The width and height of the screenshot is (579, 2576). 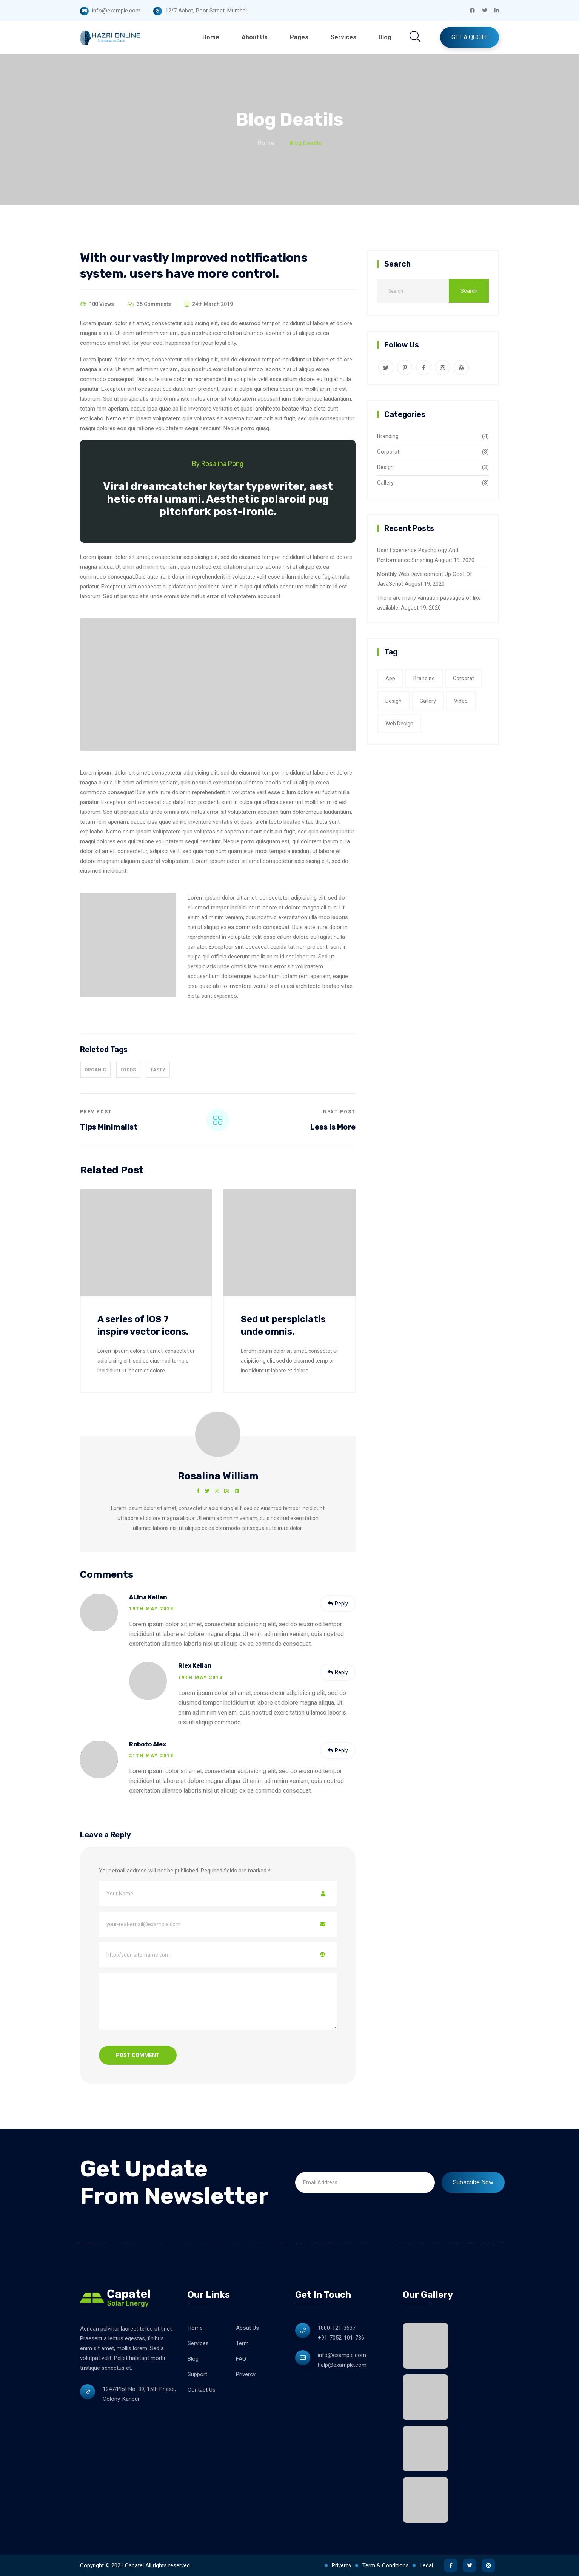 What do you see at coordinates (210, 37) in the screenshot?
I see `Home` at bounding box center [210, 37].